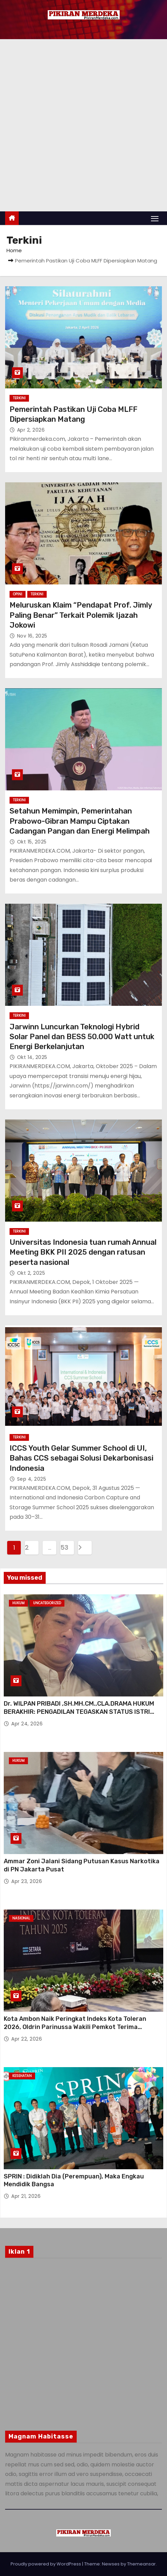  What do you see at coordinates (27, 1723) in the screenshot?
I see `Apr 24, 2026` at bounding box center [27, 1723].